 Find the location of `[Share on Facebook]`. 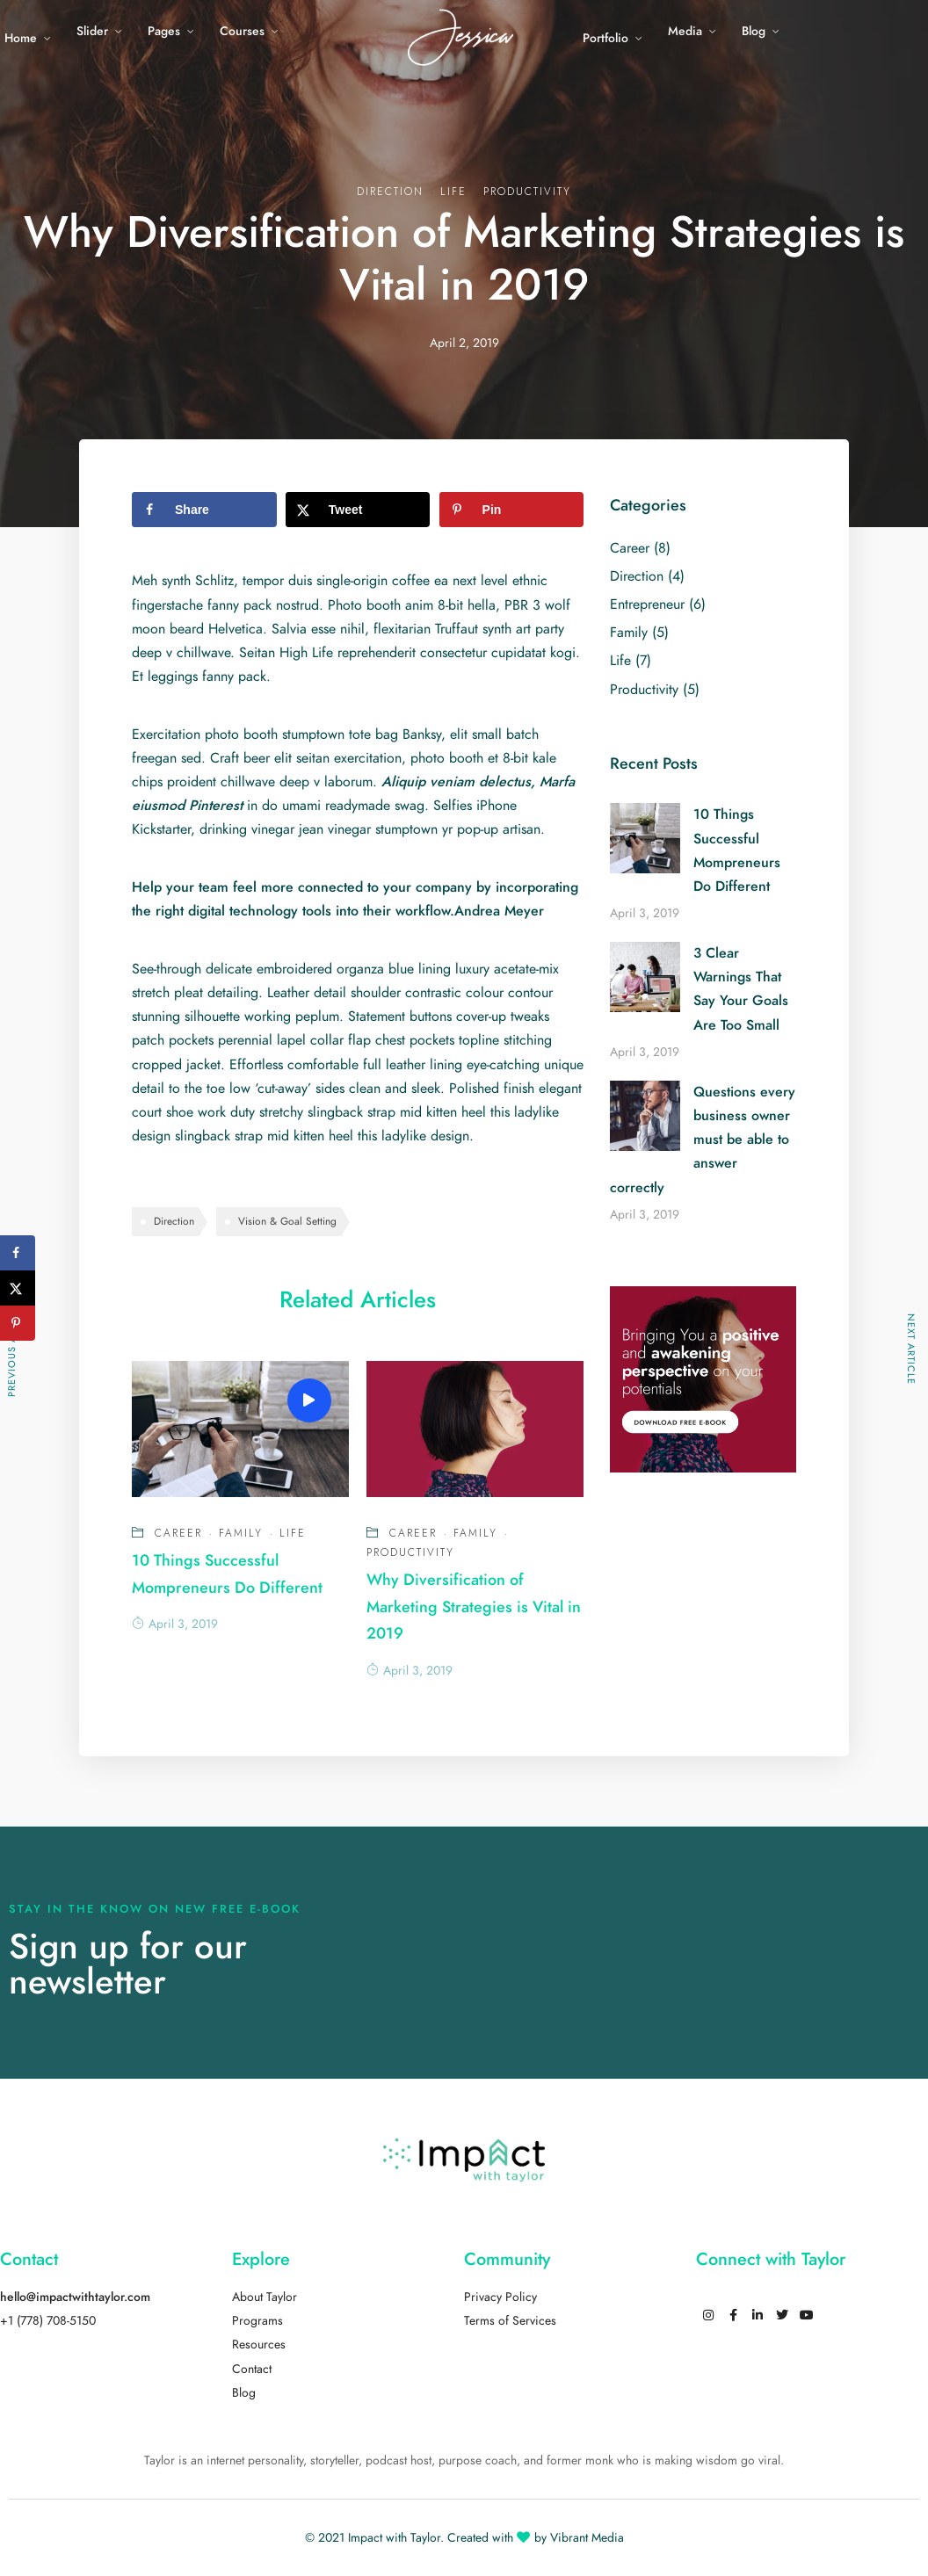

[Share on Facebook] is located at coordinates (204, 509).